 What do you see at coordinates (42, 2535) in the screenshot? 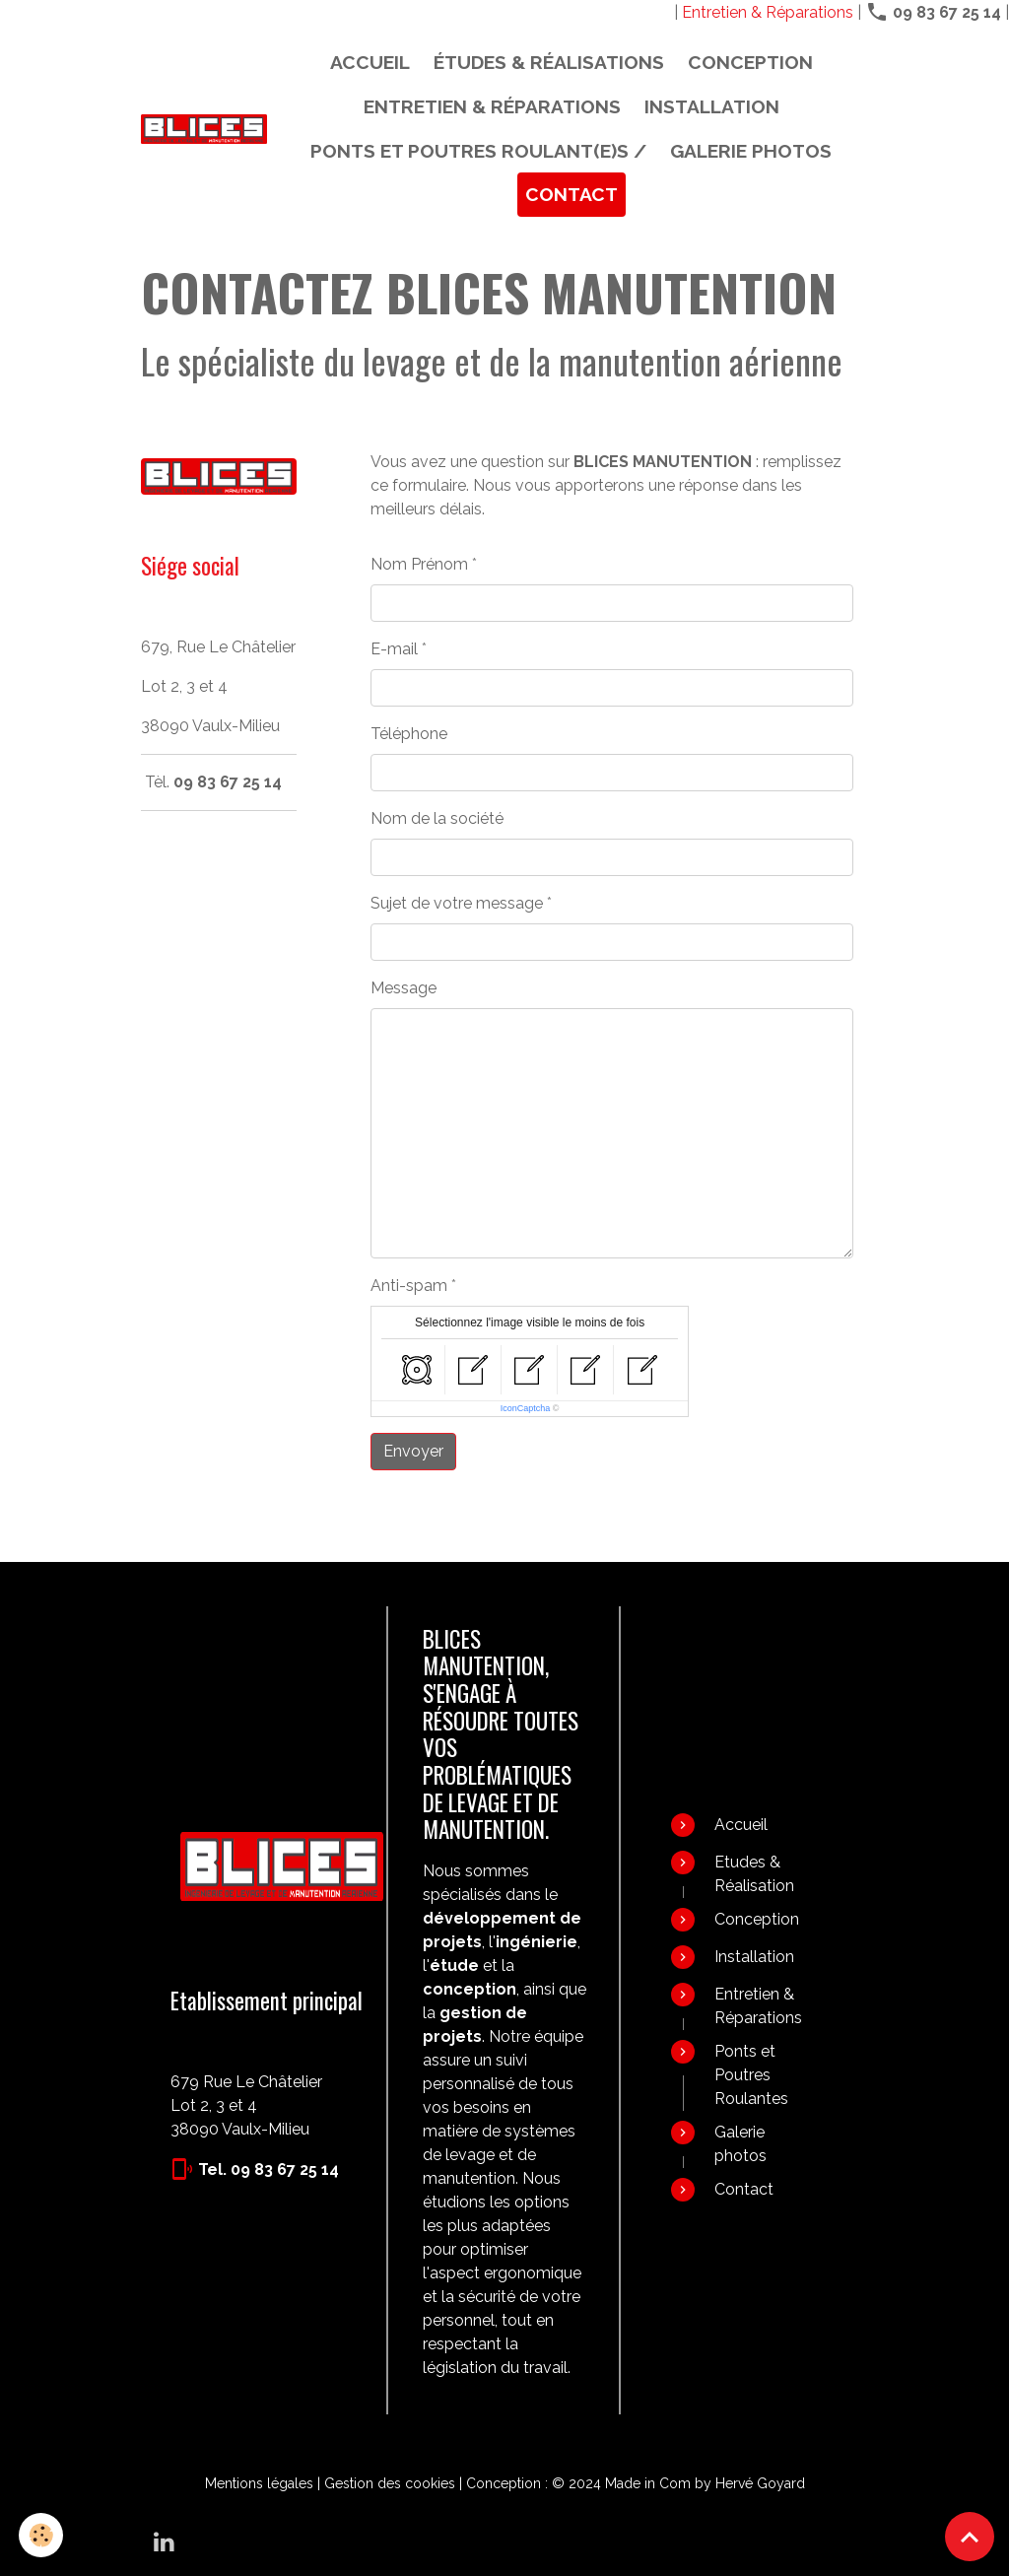
I see `[Cookies]` at bounding box center [42, 2535].